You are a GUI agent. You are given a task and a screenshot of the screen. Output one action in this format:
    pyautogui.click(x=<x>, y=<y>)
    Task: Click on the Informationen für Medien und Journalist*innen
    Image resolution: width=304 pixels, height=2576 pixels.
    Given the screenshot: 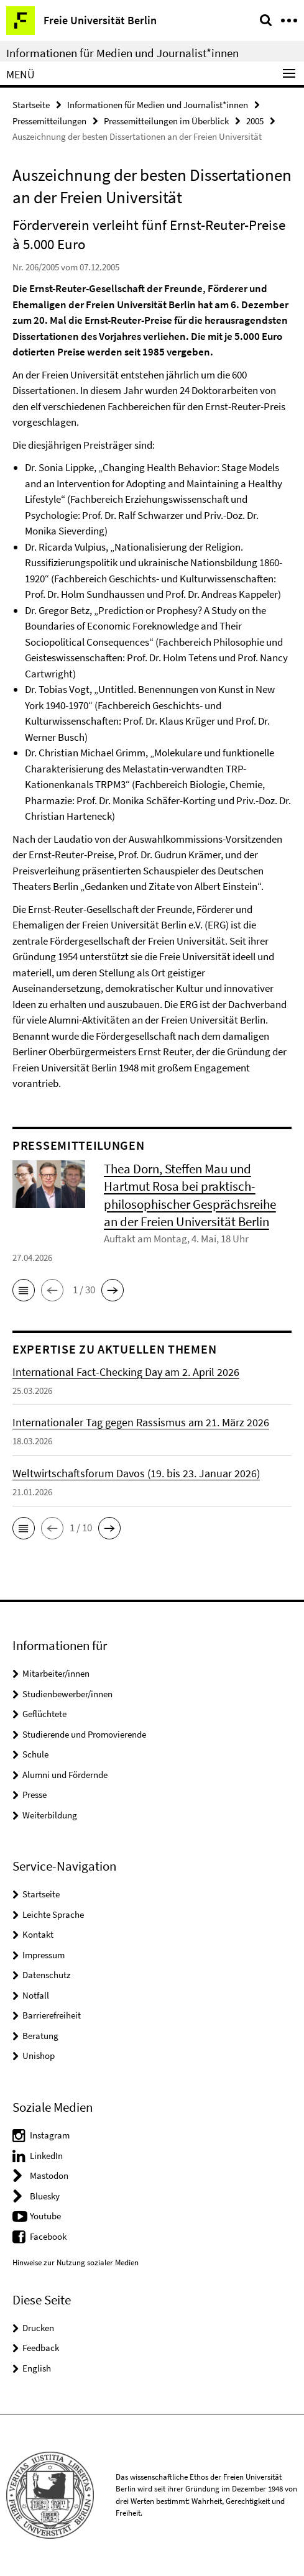 What is the action you would take?
    pyautogui.click(x=122, y=52)
    